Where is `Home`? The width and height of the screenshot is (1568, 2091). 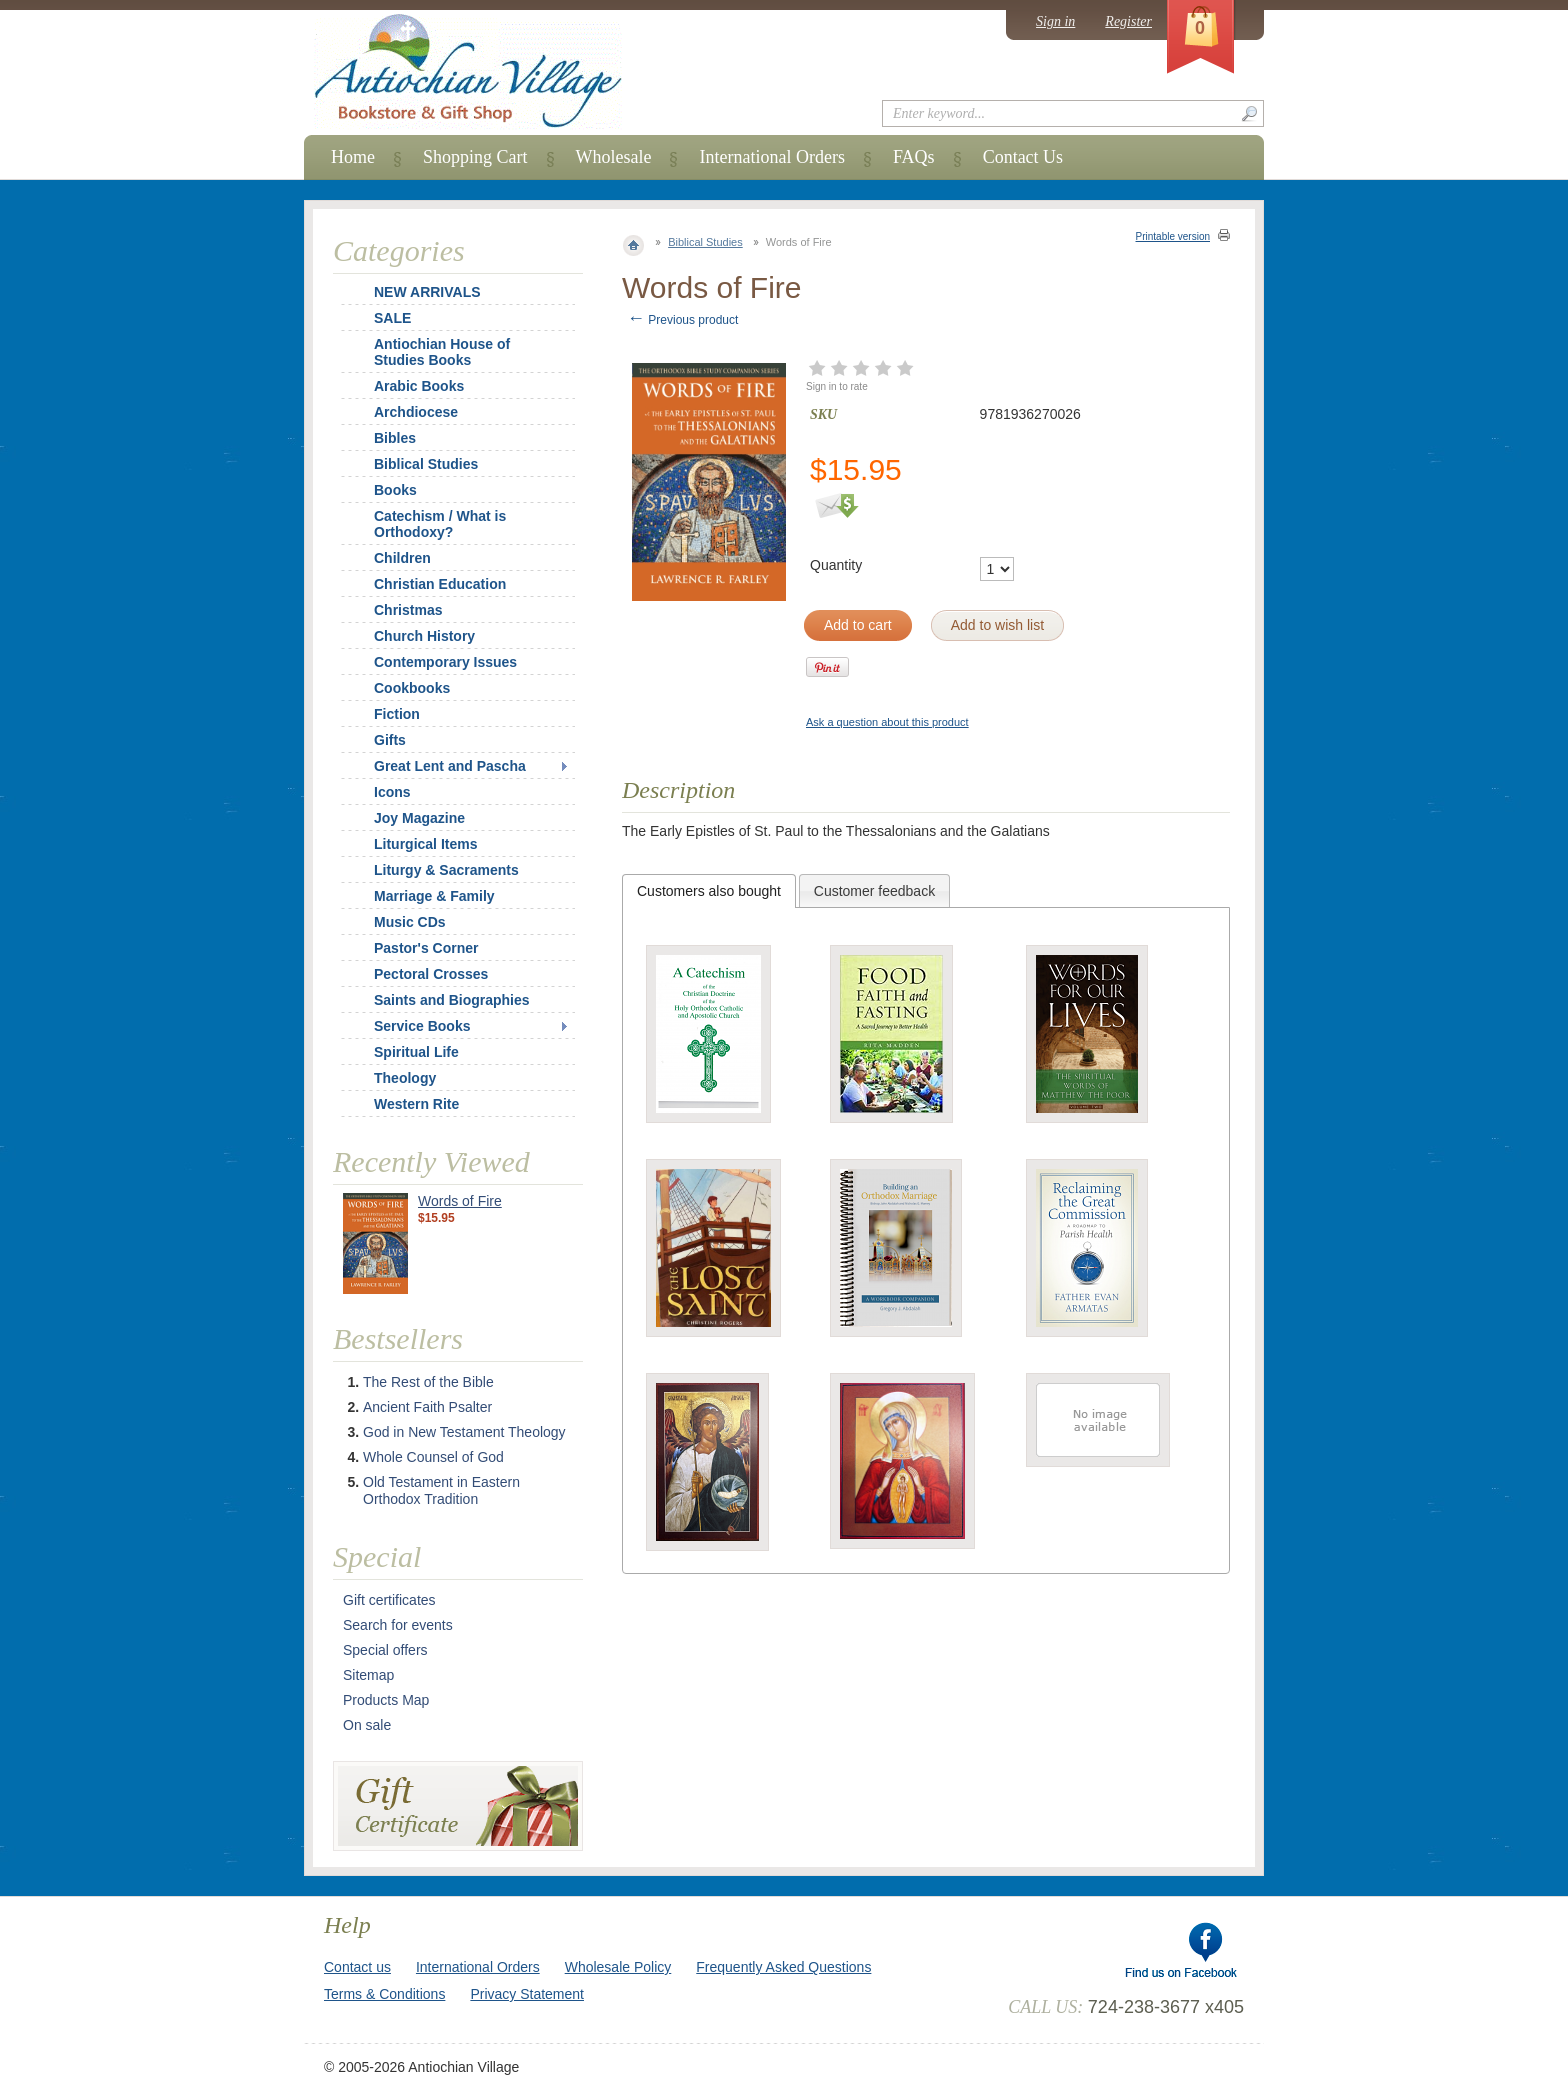 Home is located at coordinates (353, 157).